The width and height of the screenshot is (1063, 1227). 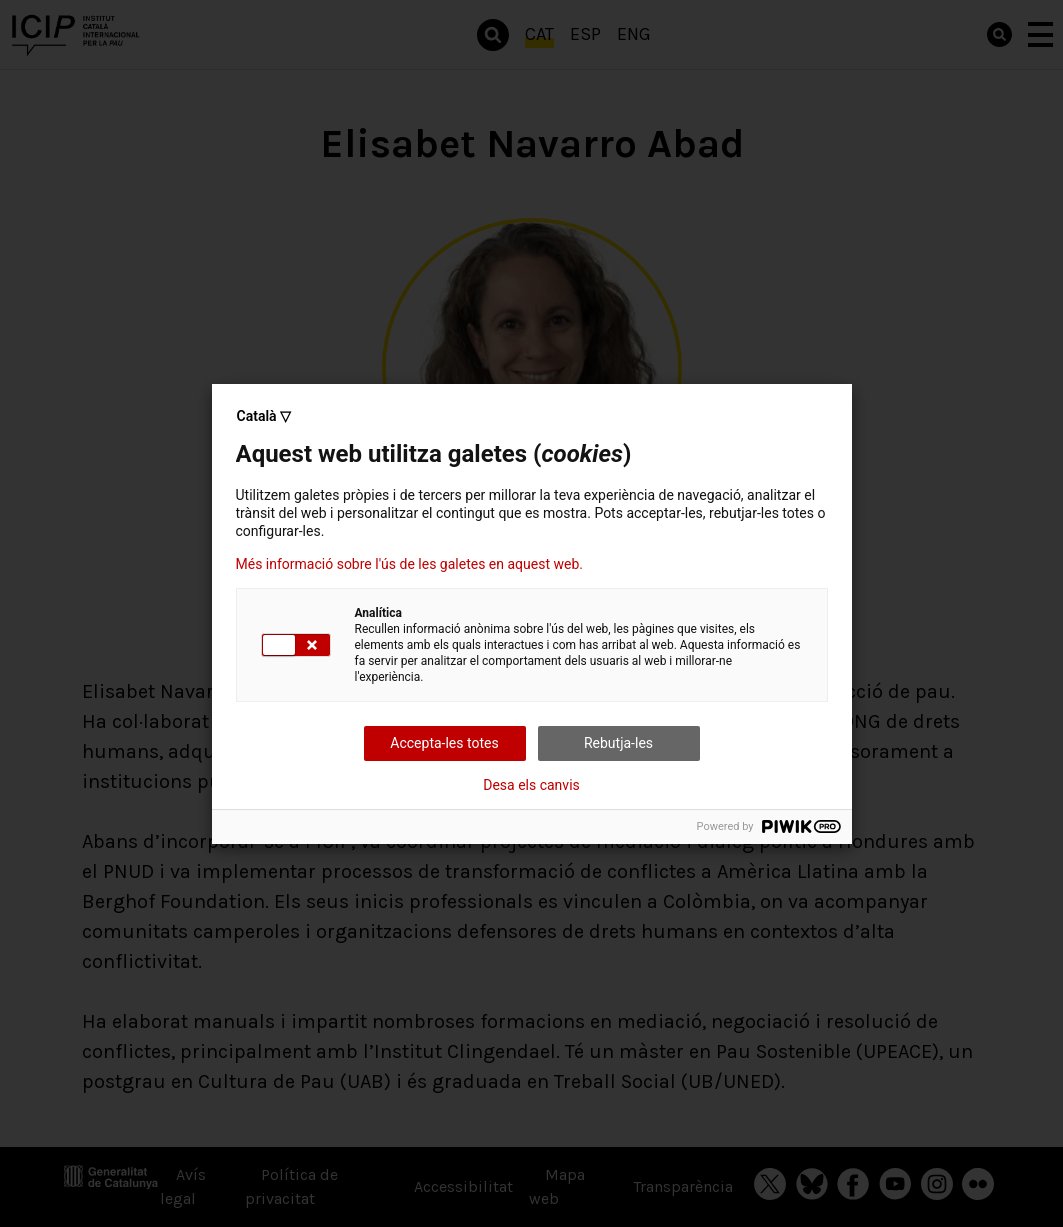 What do you see at coordinates (531, 785) in the screenshot?
I see `Desa els canvis` at bounding box center [531, 785].